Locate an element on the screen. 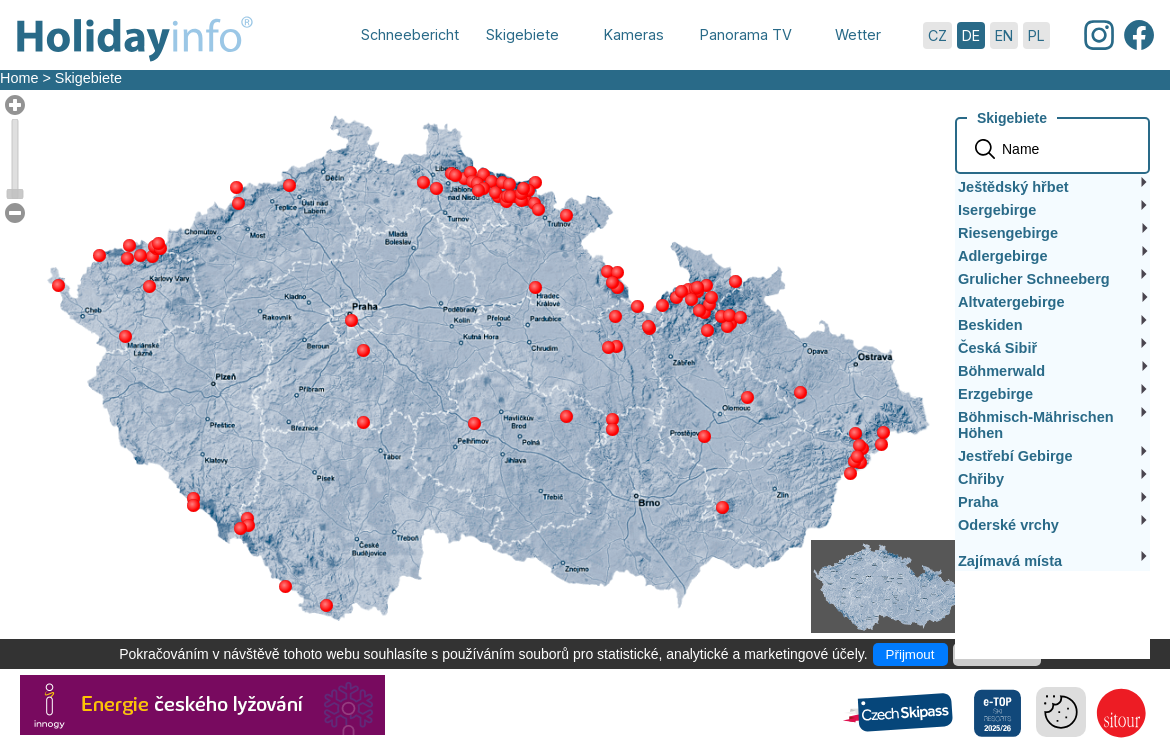 This screenshot has width=1170, height=741. Přijmout is located at coordinates (910, 654).